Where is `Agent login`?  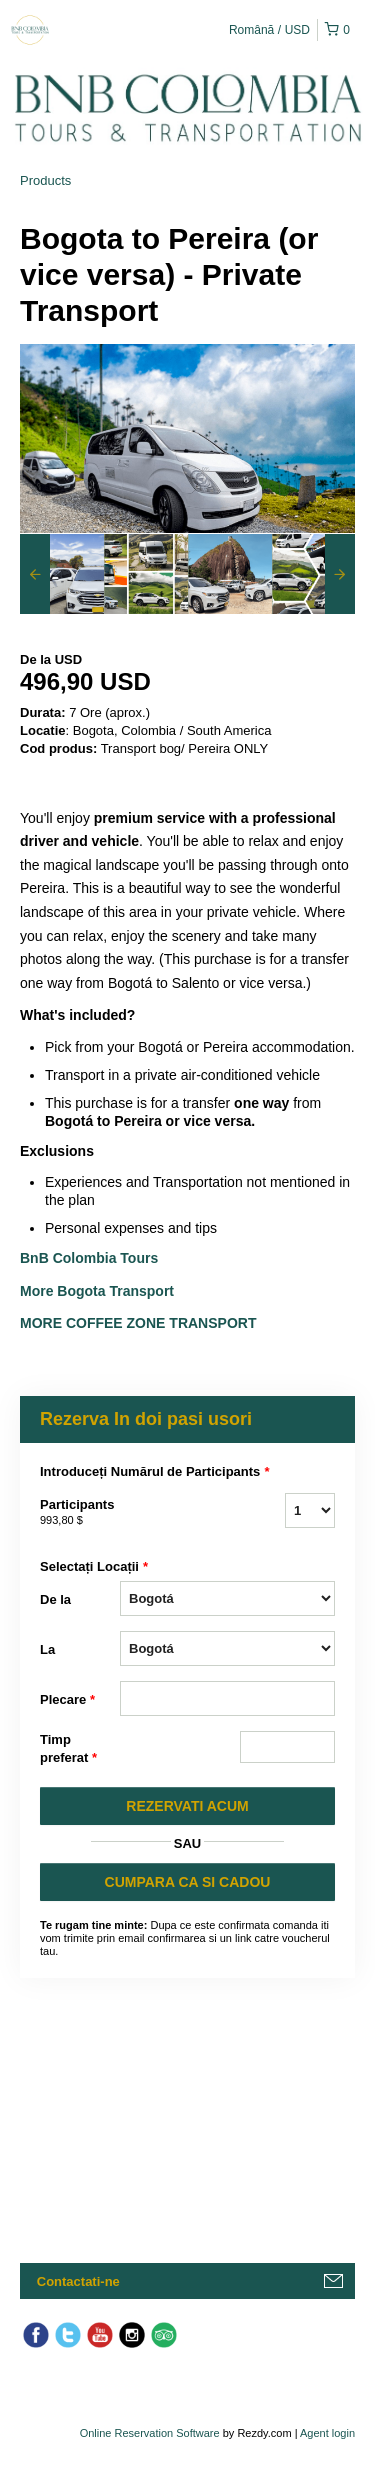
Agent login is located at coordinates (327, 2433).